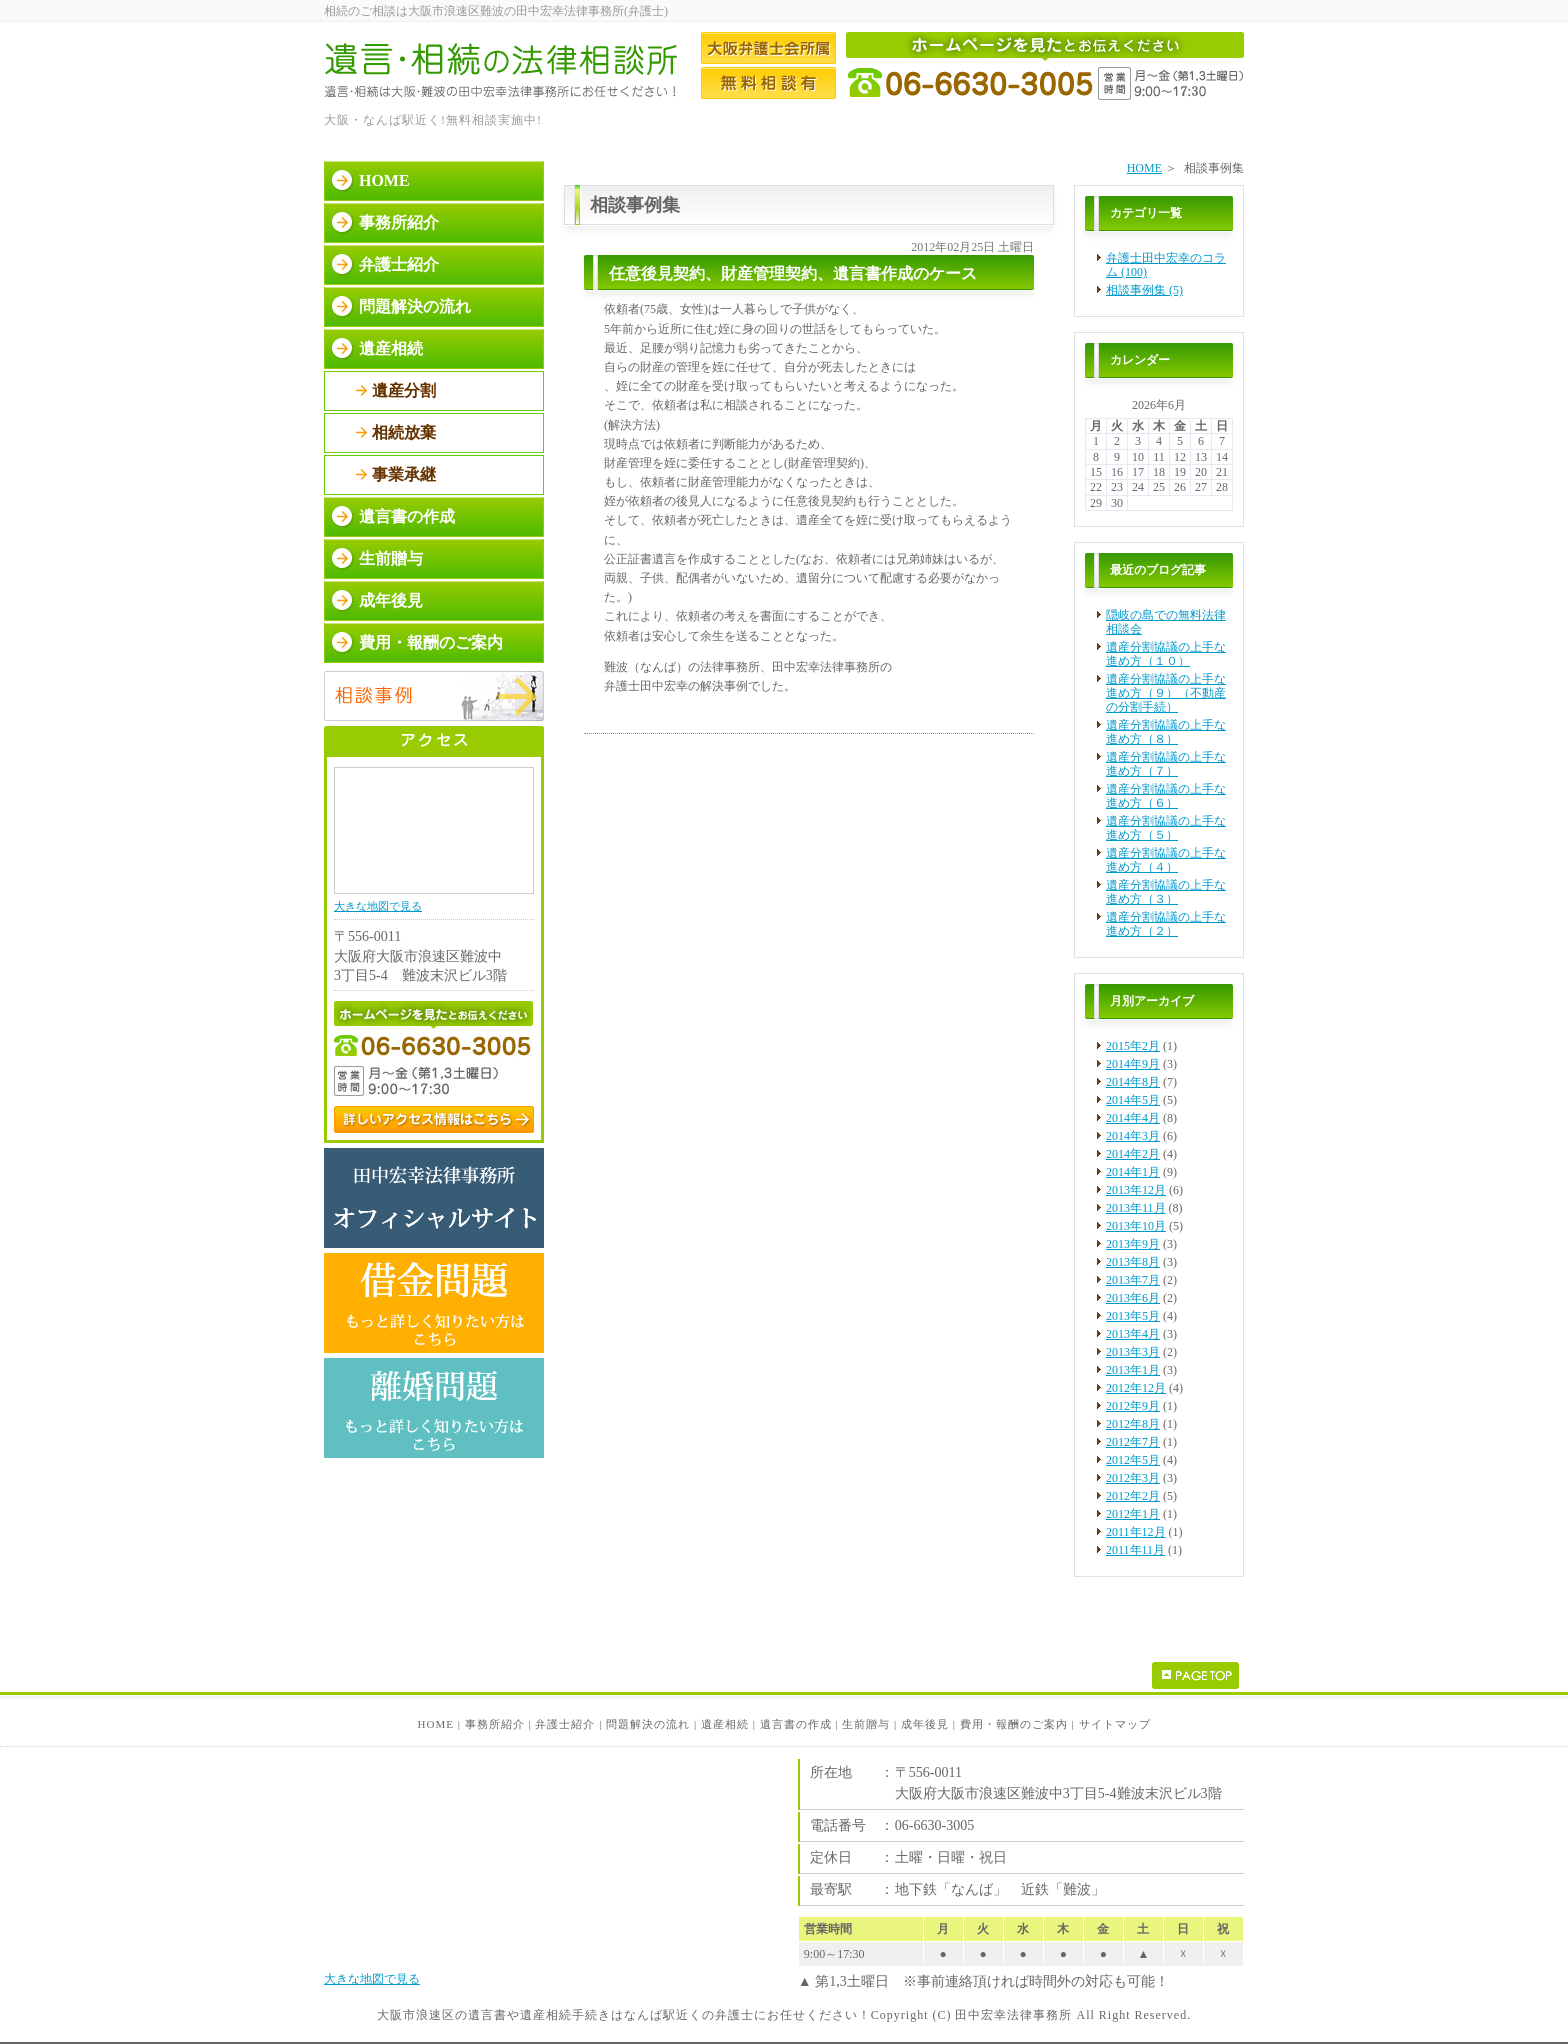  I want to click on 成年後見, so click(391, 600).